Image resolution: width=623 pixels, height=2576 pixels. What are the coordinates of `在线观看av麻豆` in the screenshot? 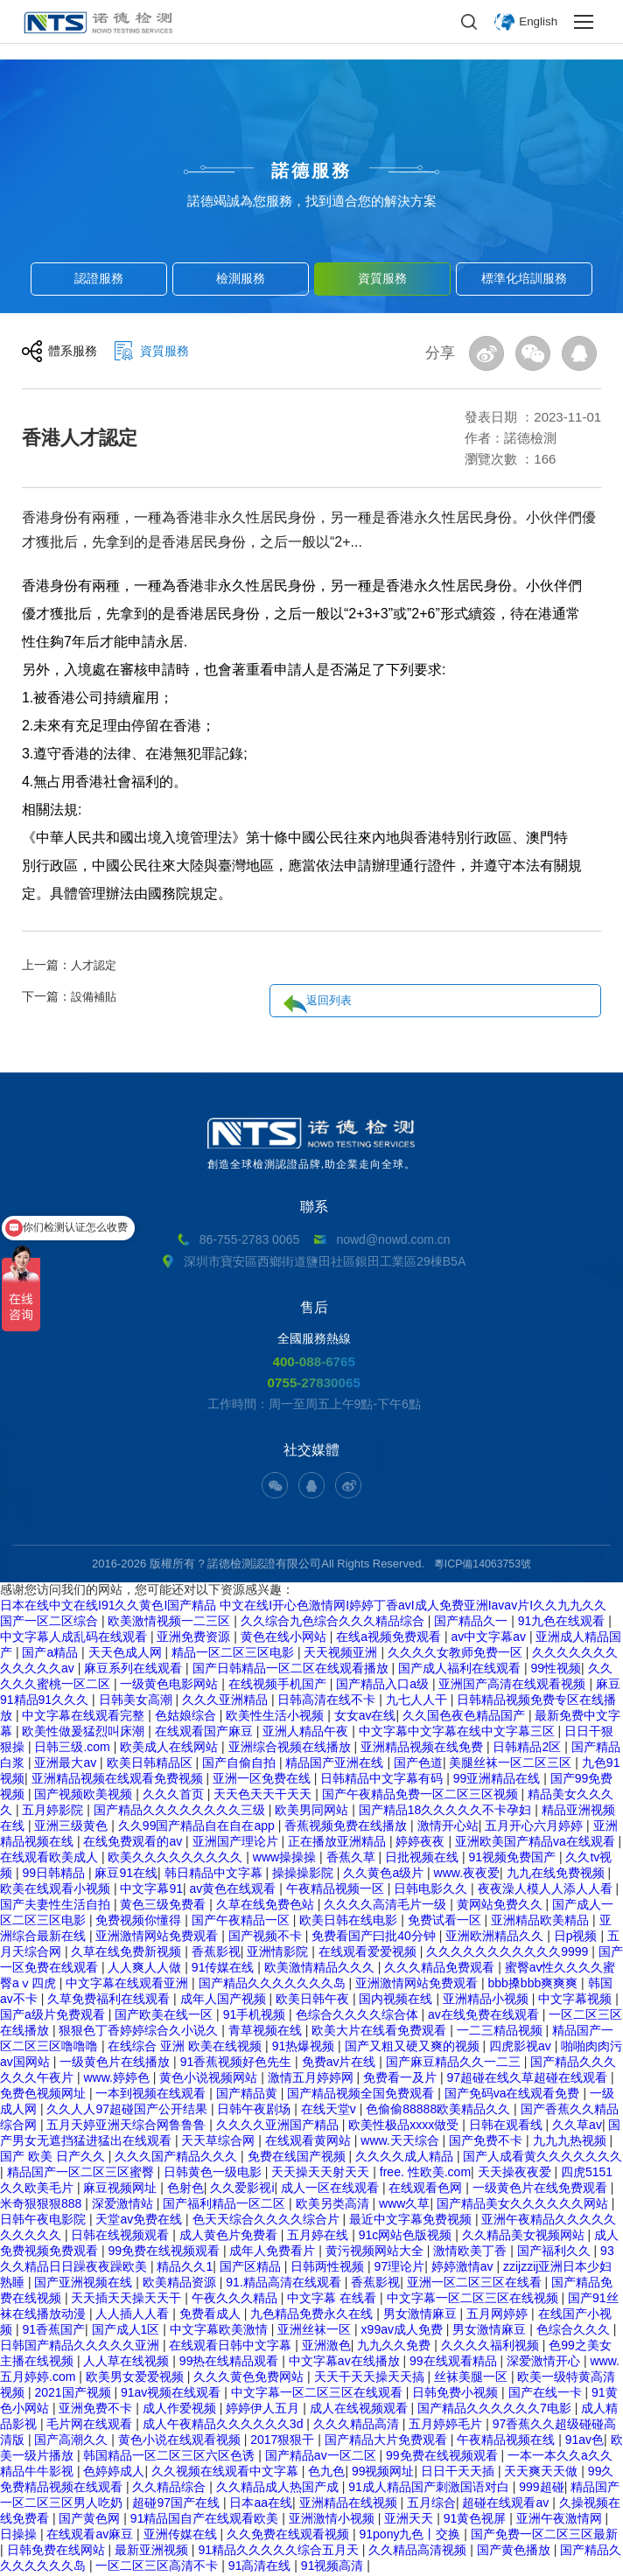 It's located at (91, 2536).